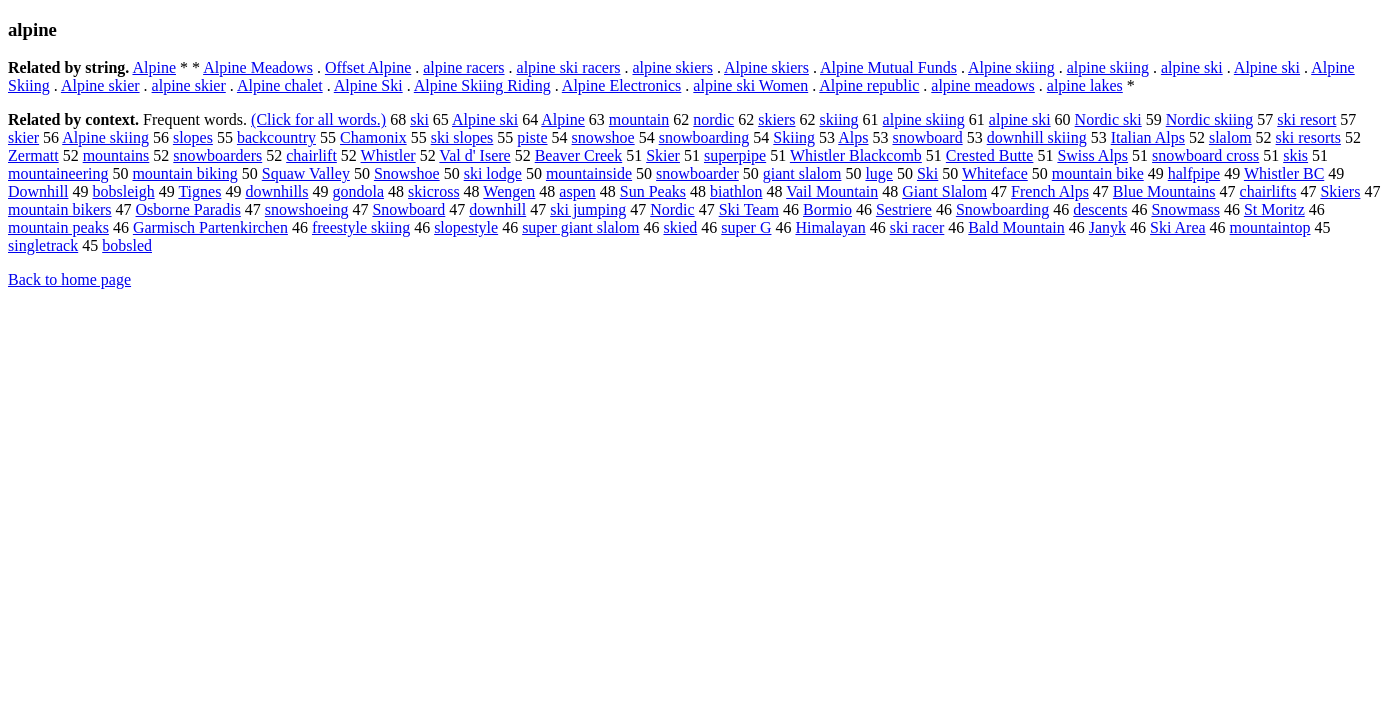 The height and width of the screenshot is (720, 1395). What do you see at coordinates (509, 191) in the screenshot?
I see `Wengen` at bounding box center [509, 191].